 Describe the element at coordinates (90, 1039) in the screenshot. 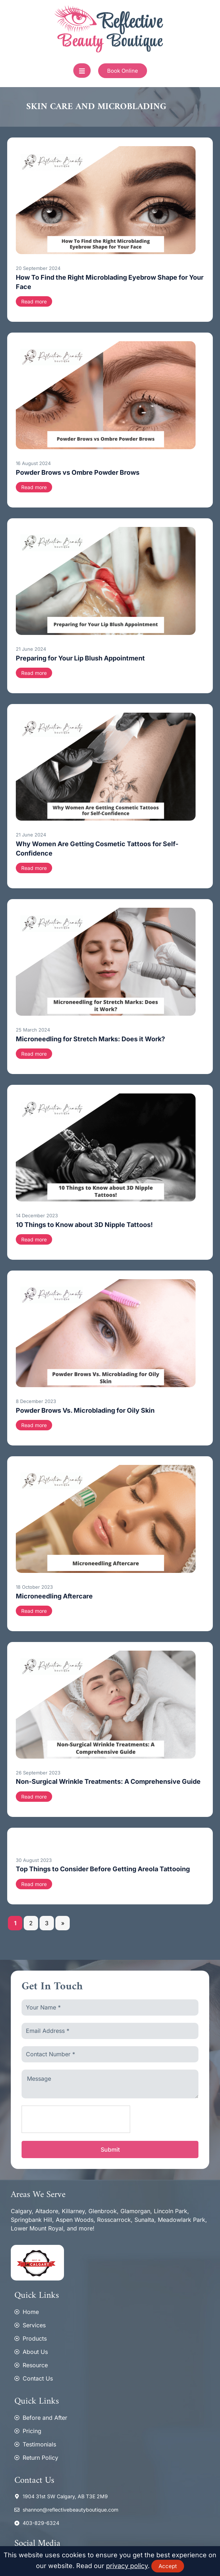

I see `Microneedling for Stretch Marks: Does it Work?` at that location.